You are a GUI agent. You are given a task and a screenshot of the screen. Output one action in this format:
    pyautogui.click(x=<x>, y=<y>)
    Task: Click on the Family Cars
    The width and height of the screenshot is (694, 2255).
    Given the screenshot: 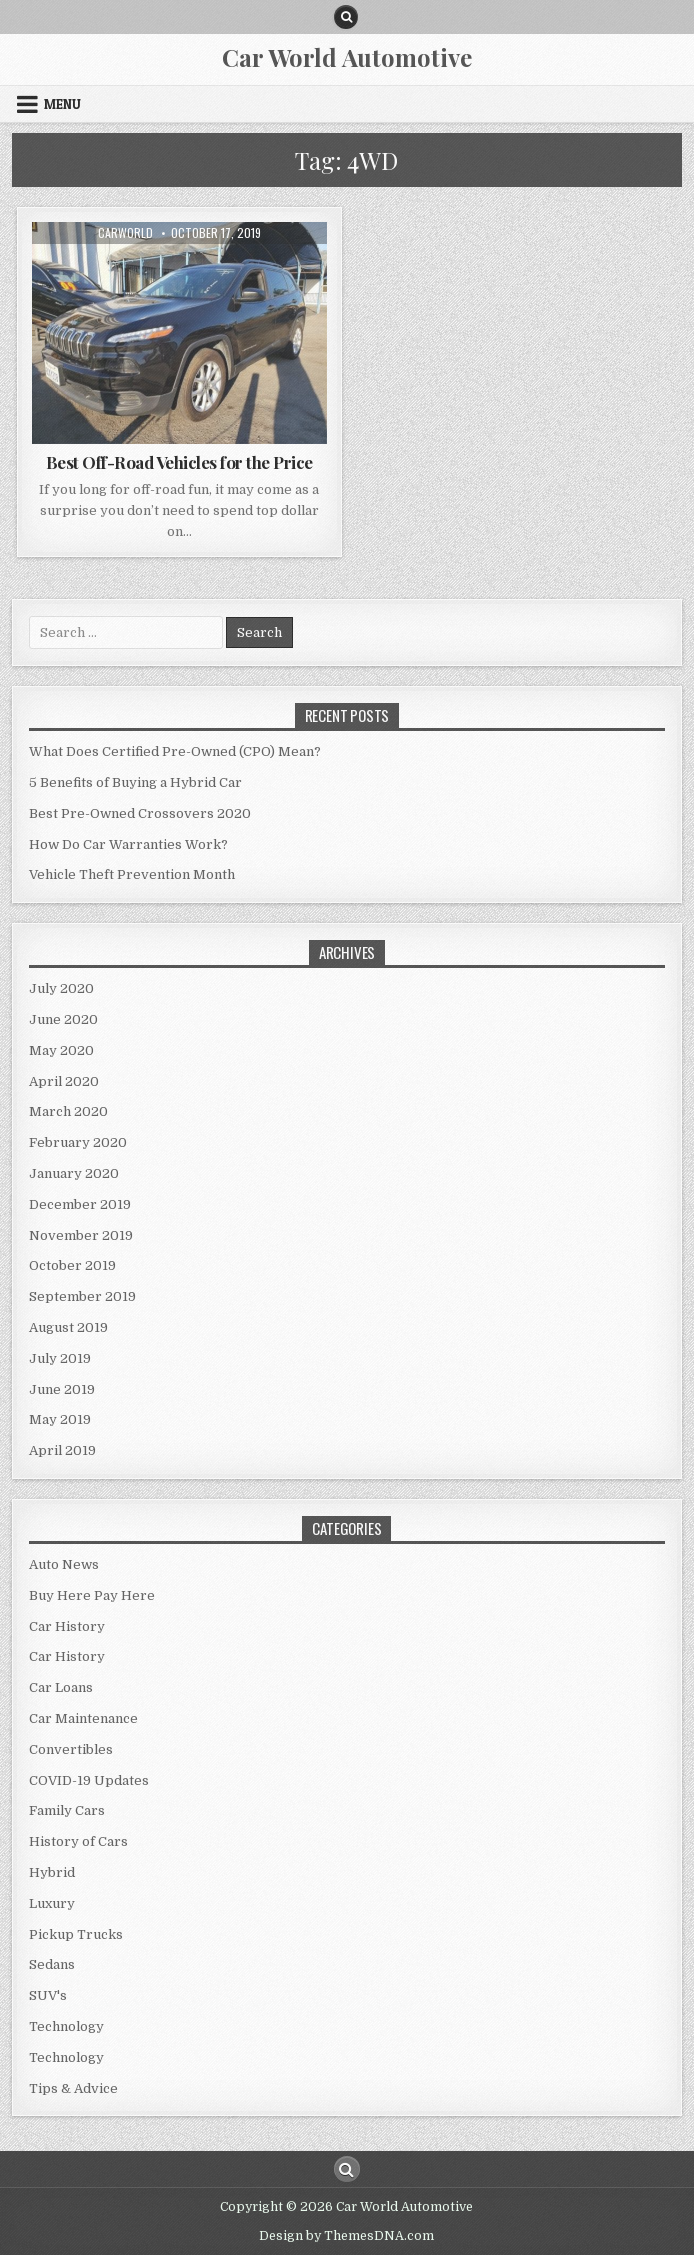 What is the action you would take?
    pyautogui.click(x=67, y=1810)
    